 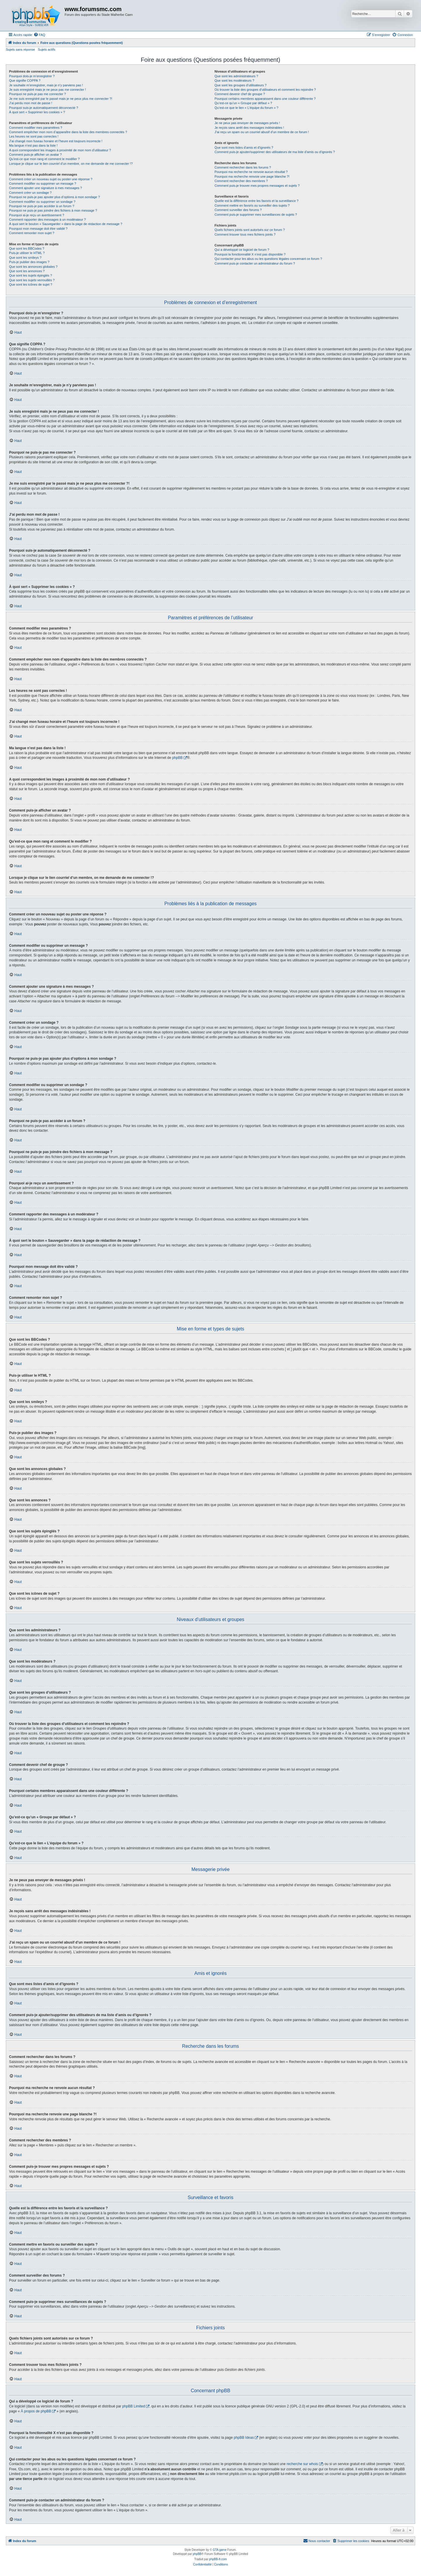 What do you see at coordinates (45, 188) in the screenshot?
I see `Comment ajouter une signature à mes messages ?` at bounding box center [45, 188].